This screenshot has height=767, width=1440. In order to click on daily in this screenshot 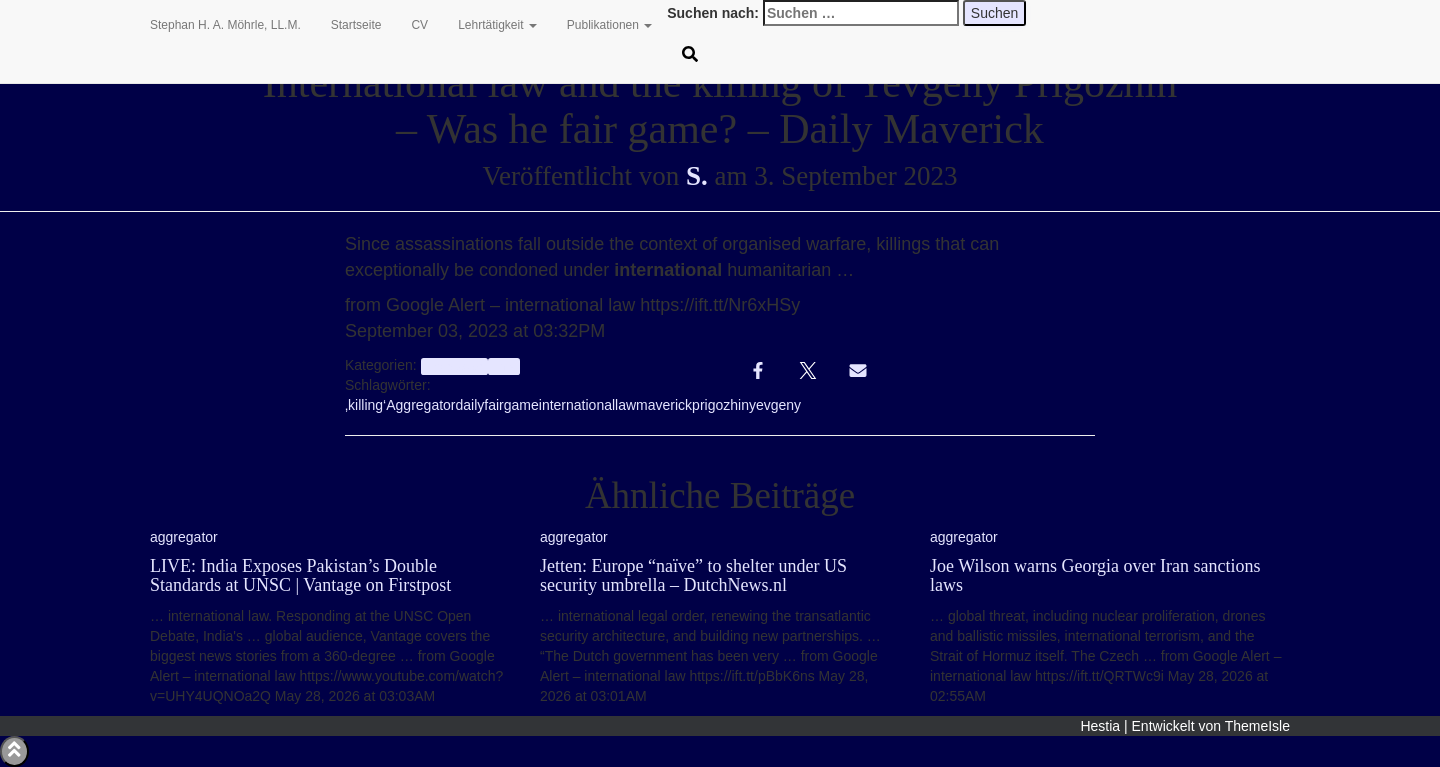, I will do `click(470, 405)`.